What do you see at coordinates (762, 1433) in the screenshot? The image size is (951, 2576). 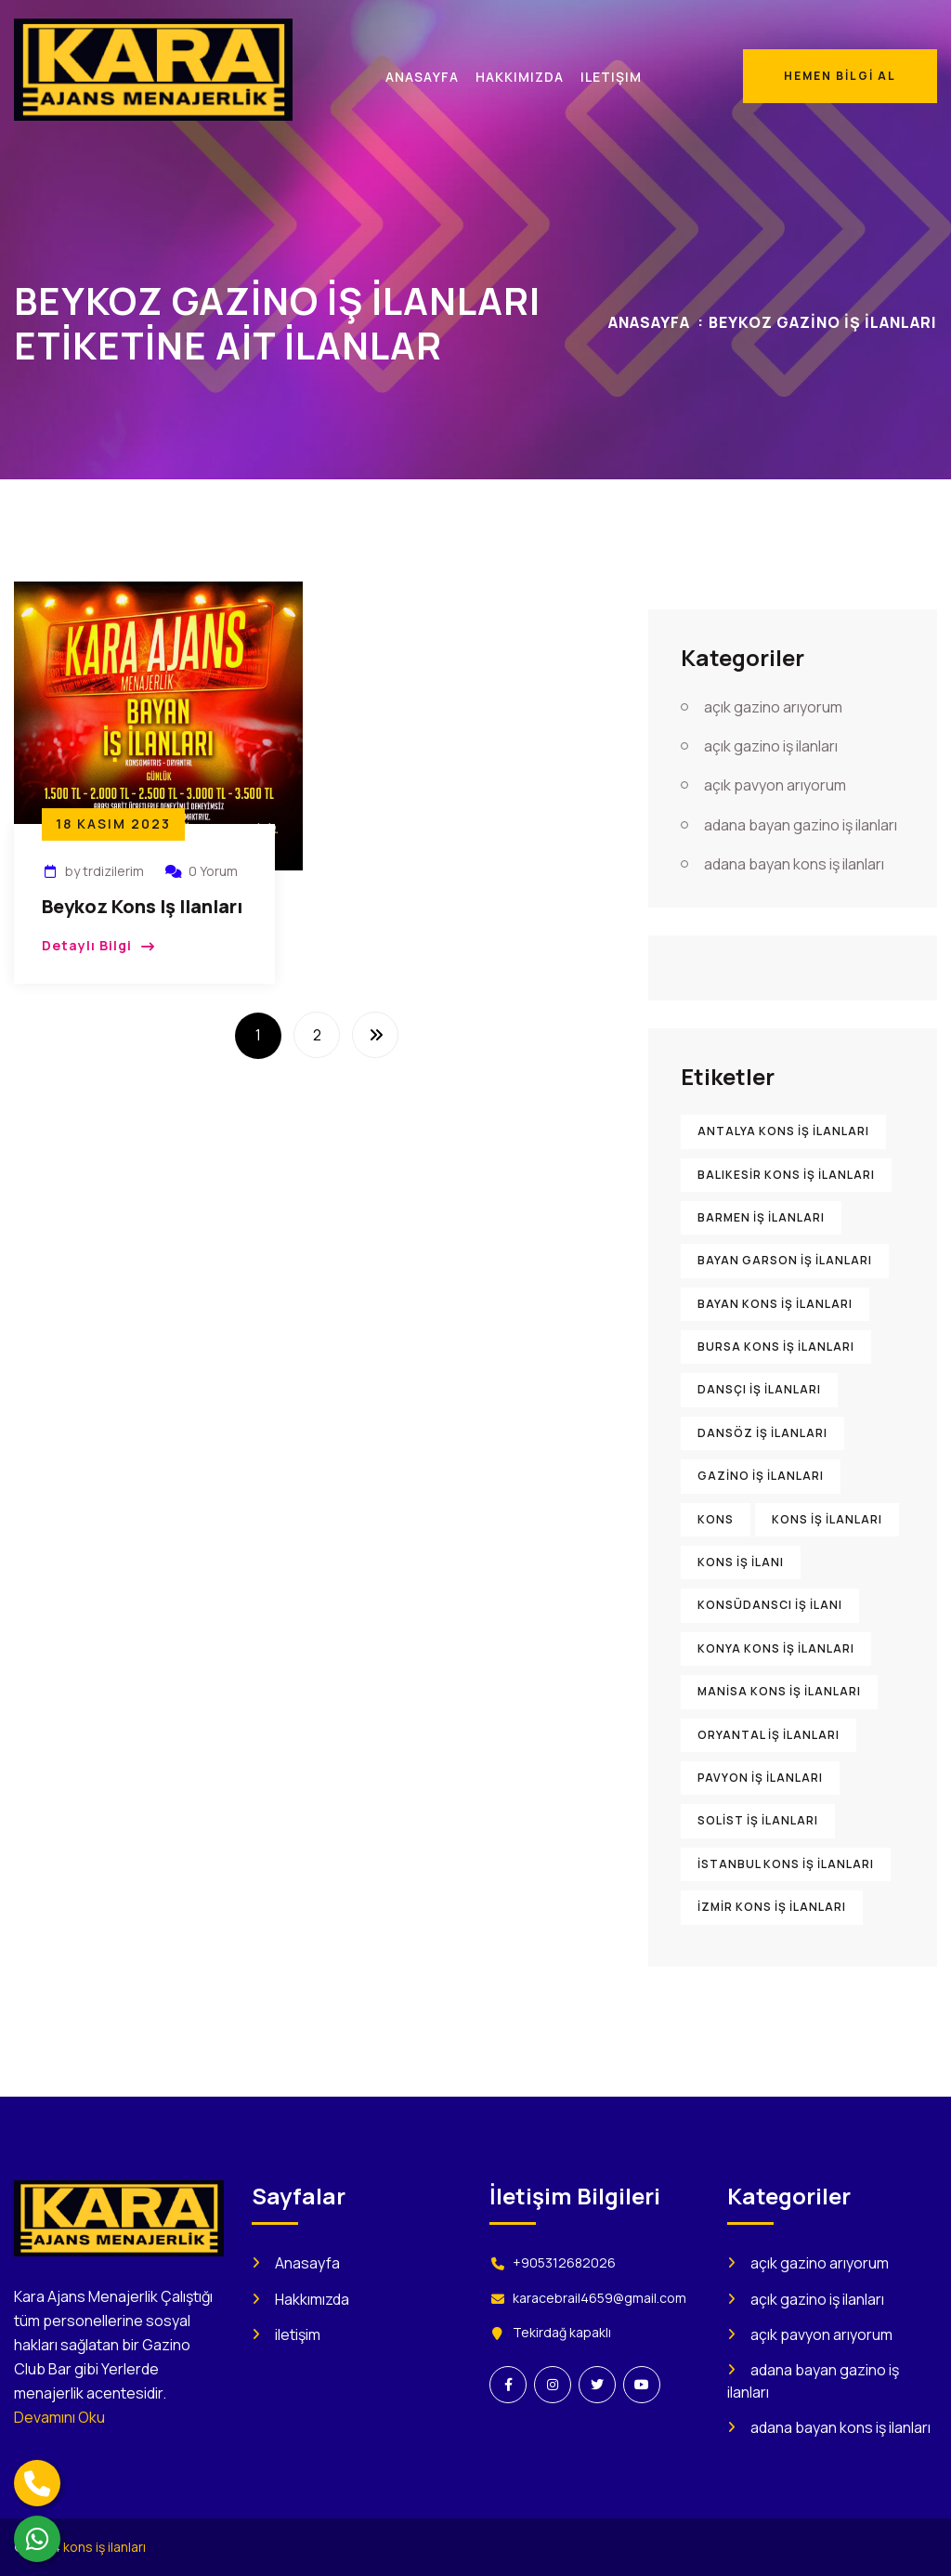 I see `dansöz iş ilanları [dansöz iş ilanları (894 öge)]` at bounding box center [762, 1433].